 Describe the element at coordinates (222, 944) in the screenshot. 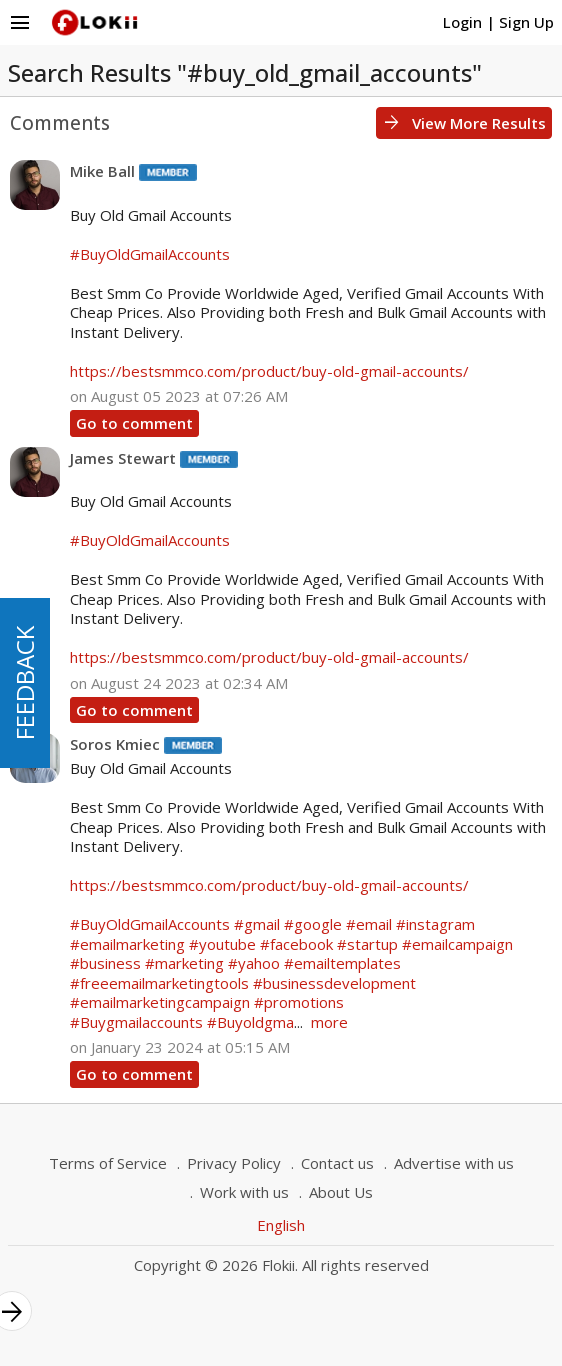

I see `#youtube` at that location.